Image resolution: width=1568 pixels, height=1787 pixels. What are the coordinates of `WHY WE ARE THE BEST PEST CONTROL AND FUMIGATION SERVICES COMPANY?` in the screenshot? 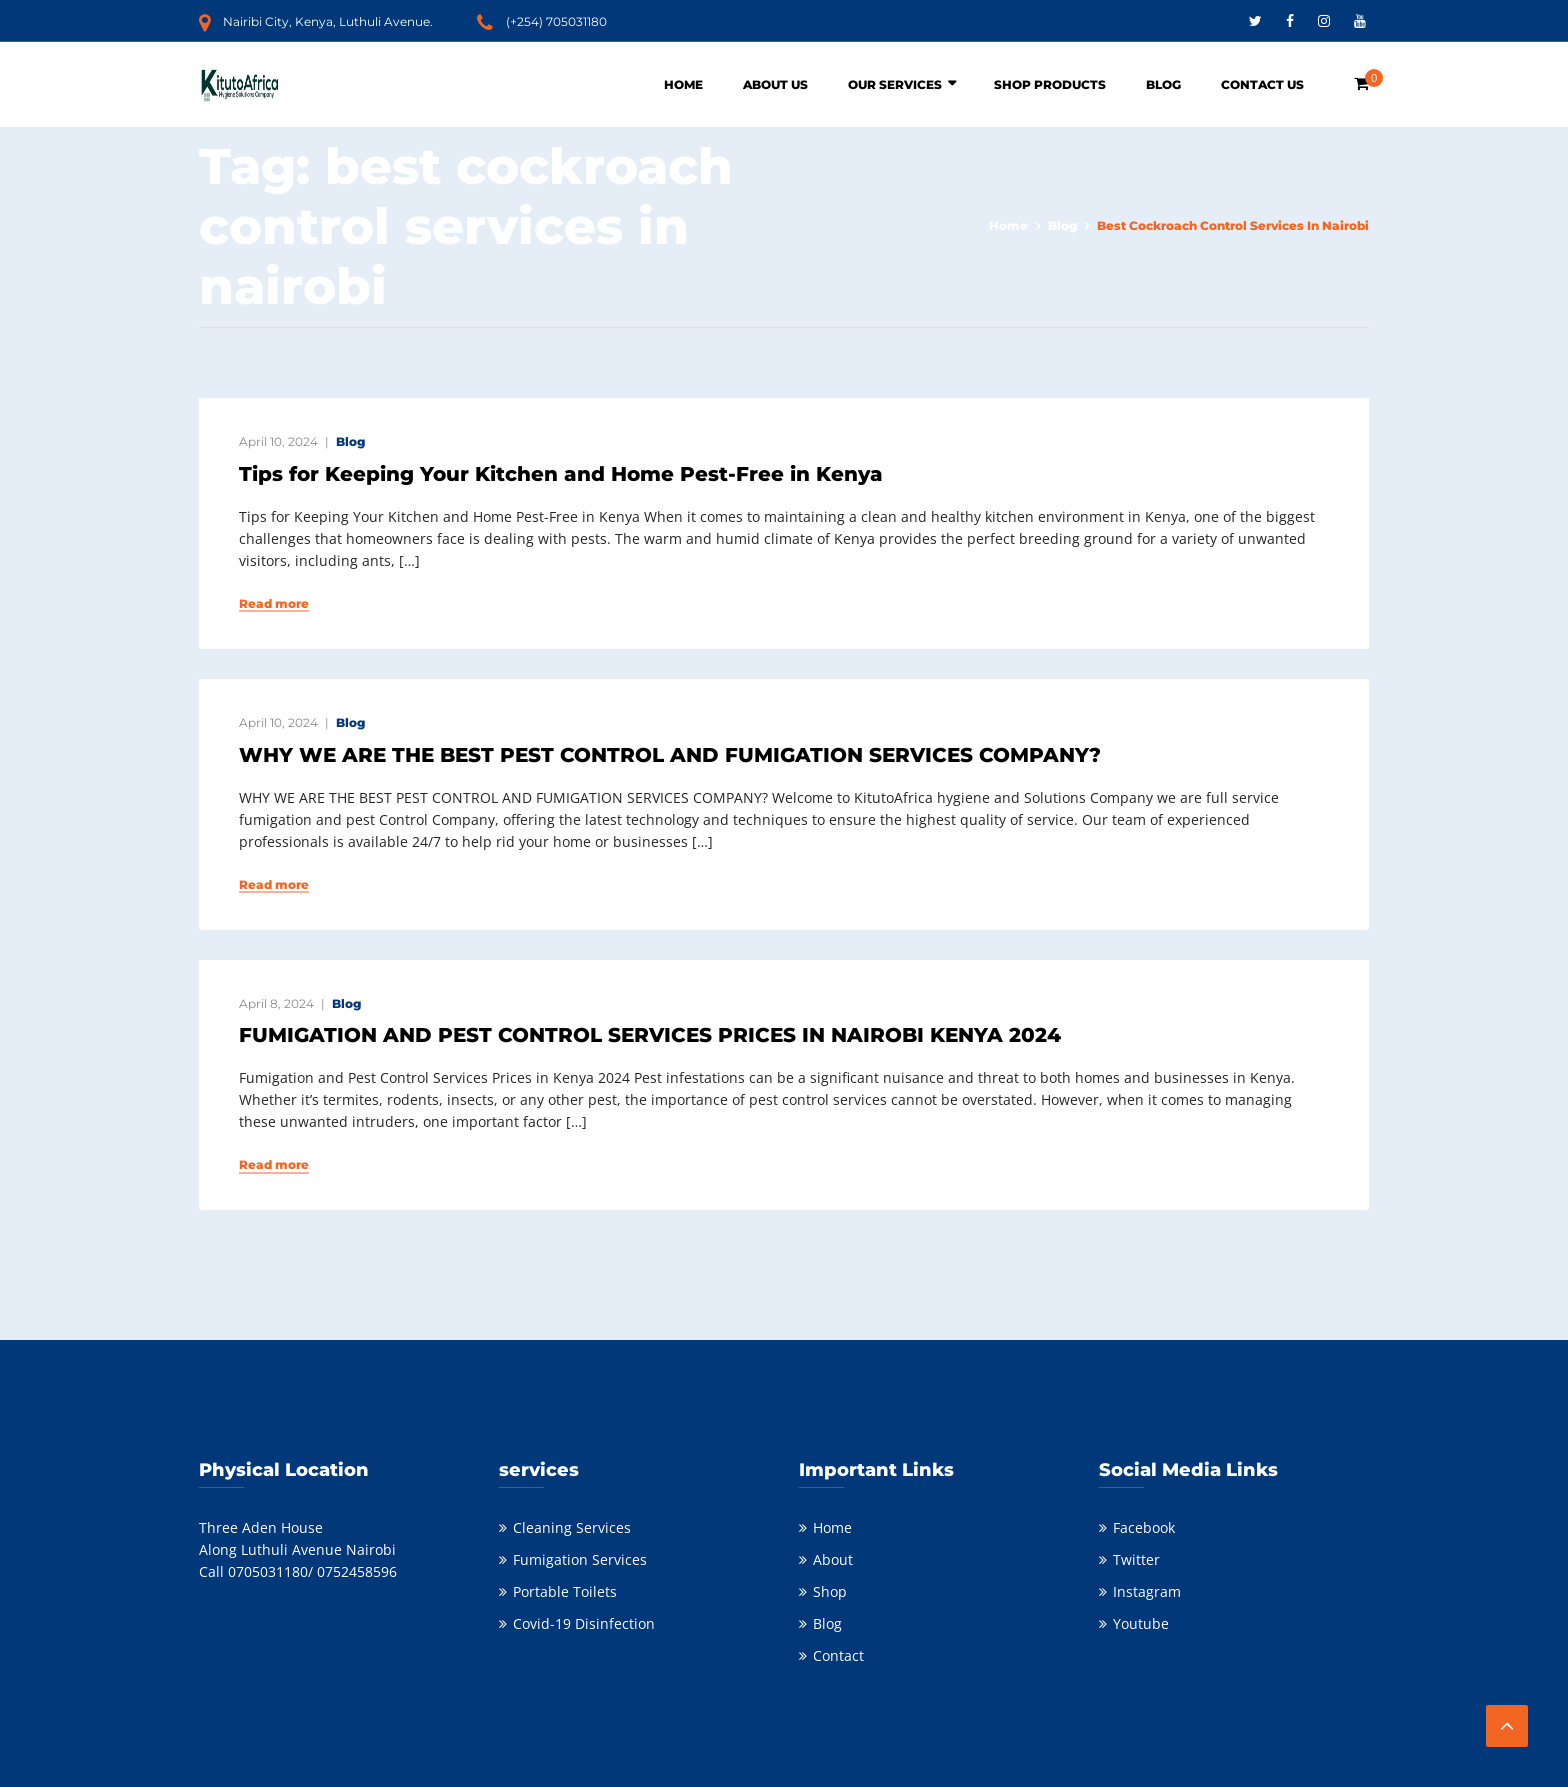 It's located at (670, 755).